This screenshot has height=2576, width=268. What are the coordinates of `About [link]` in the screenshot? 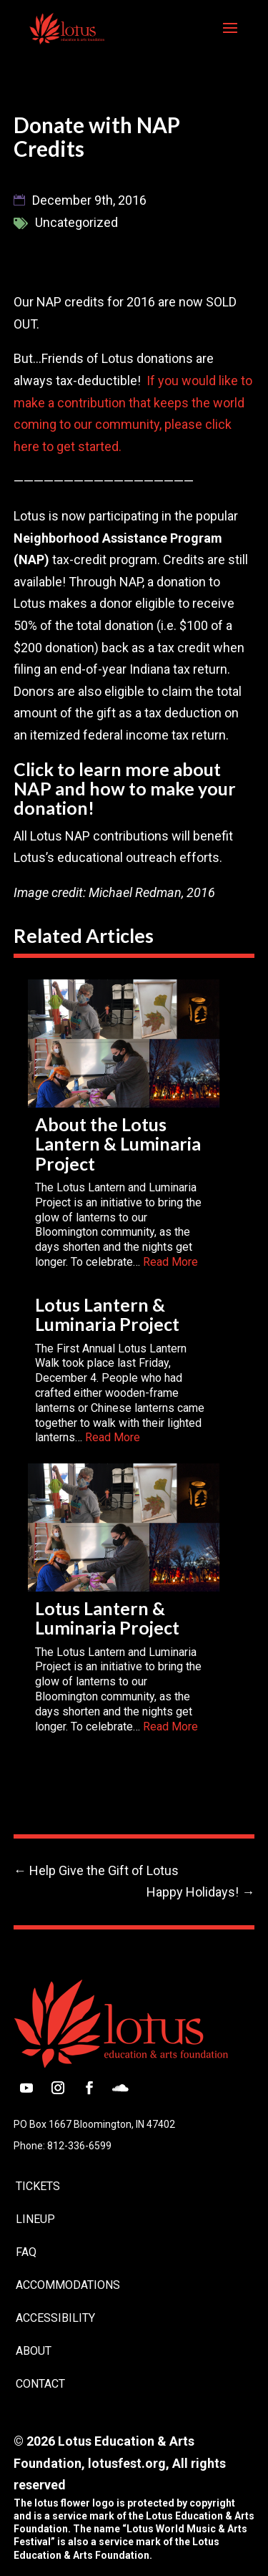 It's located at (33, 2351).